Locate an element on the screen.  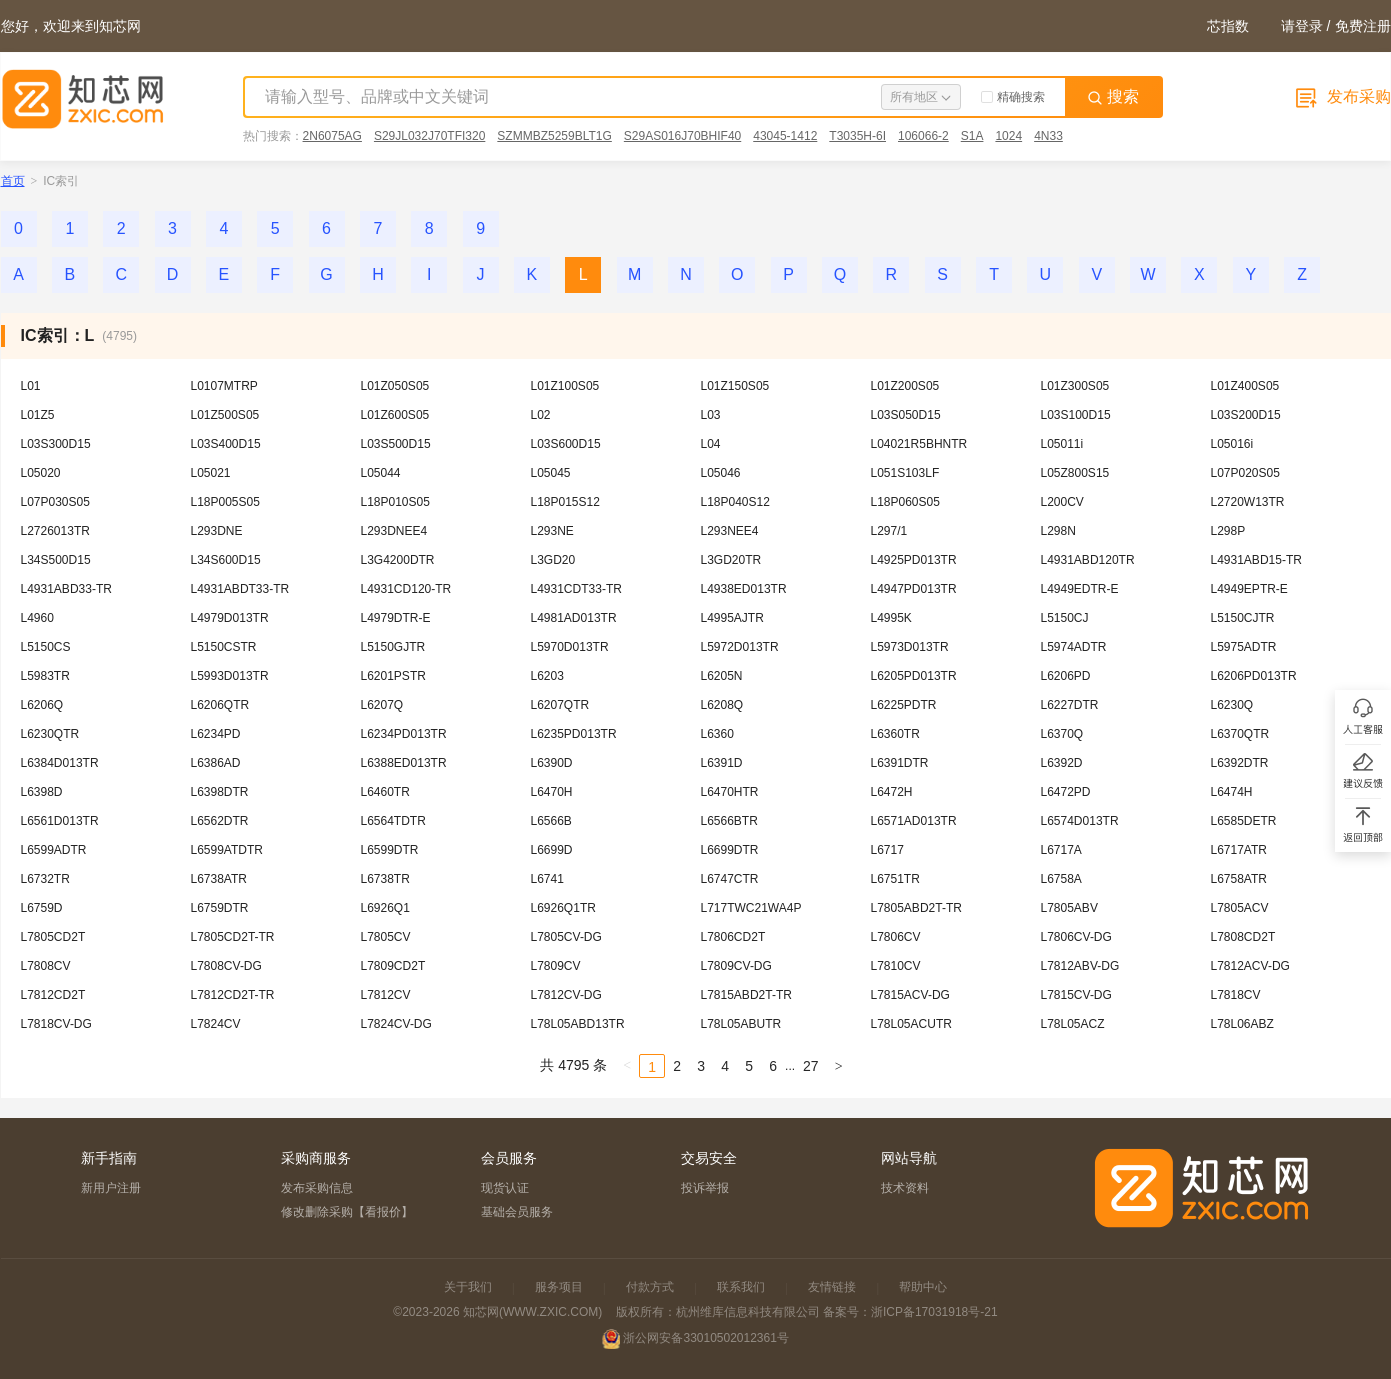
L6564TDTR is located at coordinates (393, 821).